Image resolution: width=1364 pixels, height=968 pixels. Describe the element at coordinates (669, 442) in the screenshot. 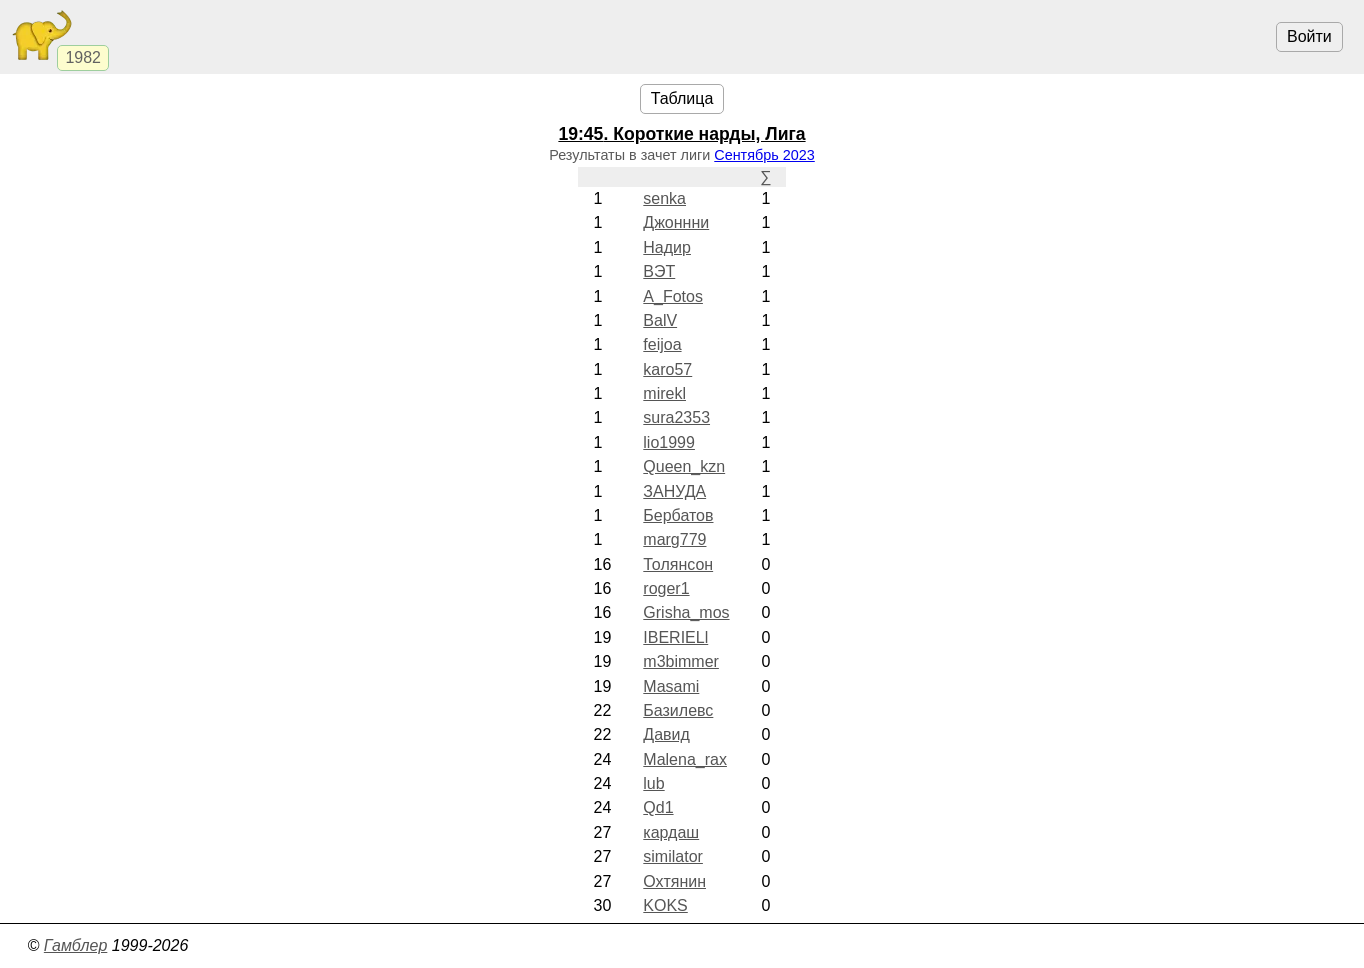

I see `lio1999` at that location.